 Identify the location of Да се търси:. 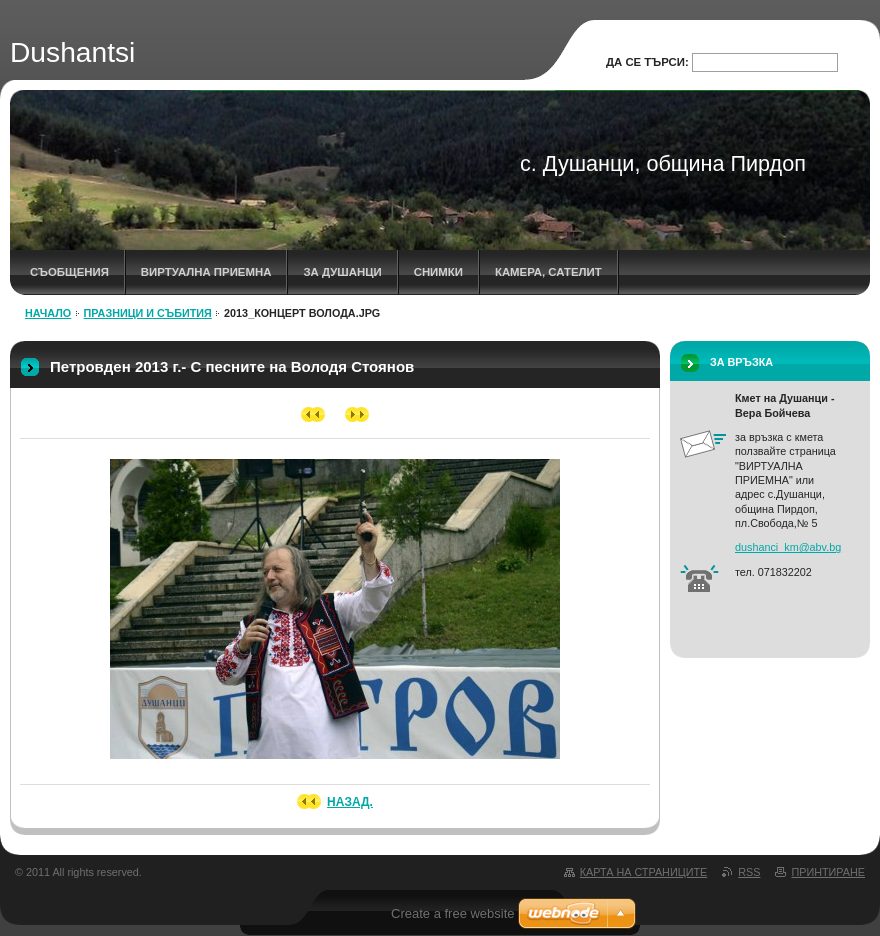
(647, 62).